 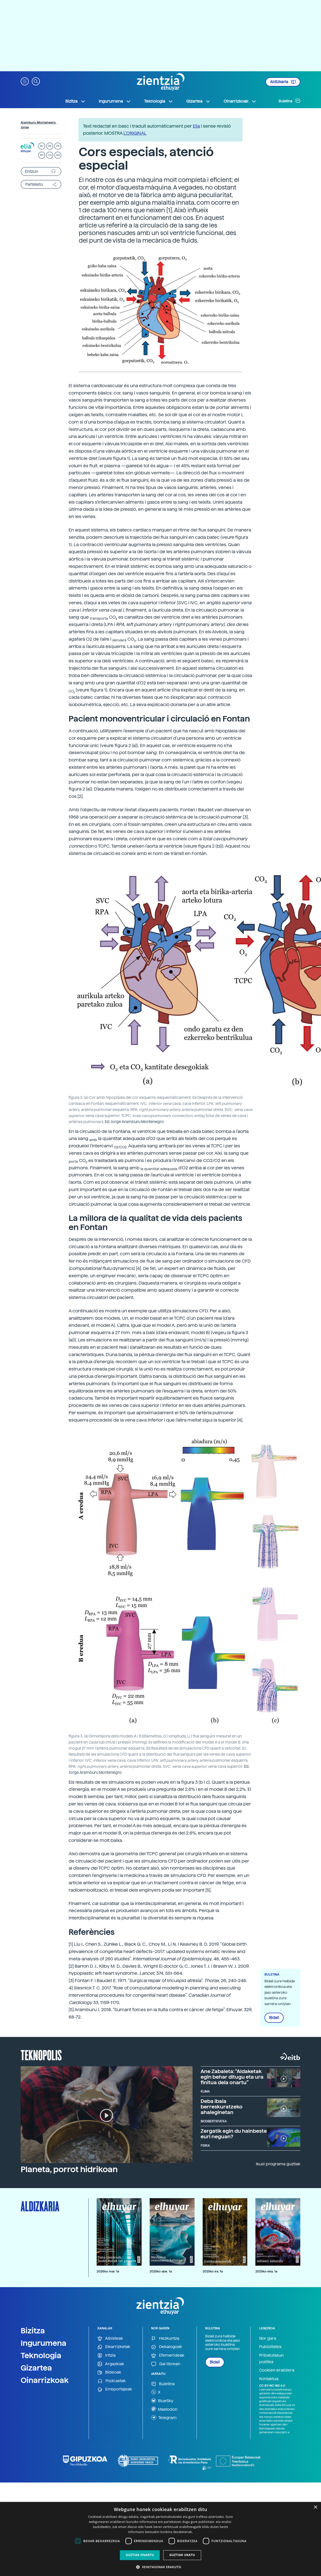 I want to click on Argazkiak, so click(x=110, y=2364).